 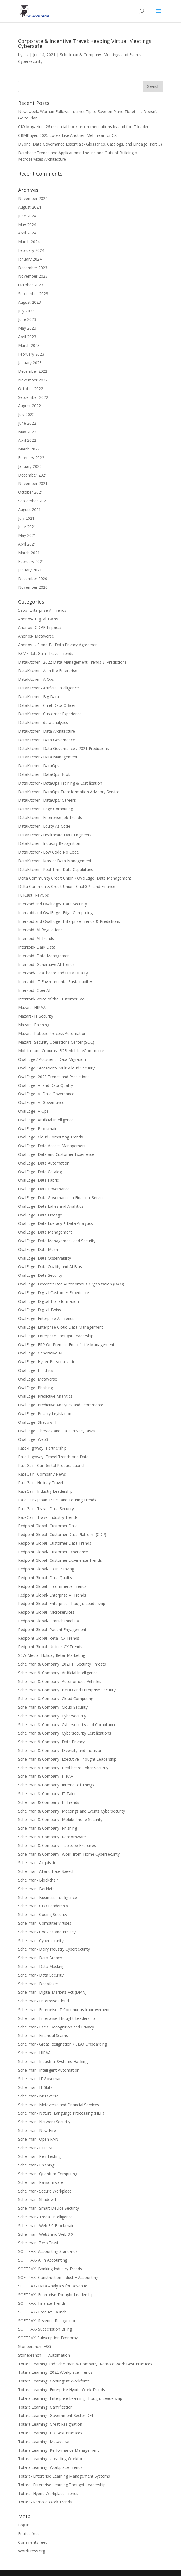 I want to click on Totara- Hybrid Workplace Trends, so click(x=48, y=2493).